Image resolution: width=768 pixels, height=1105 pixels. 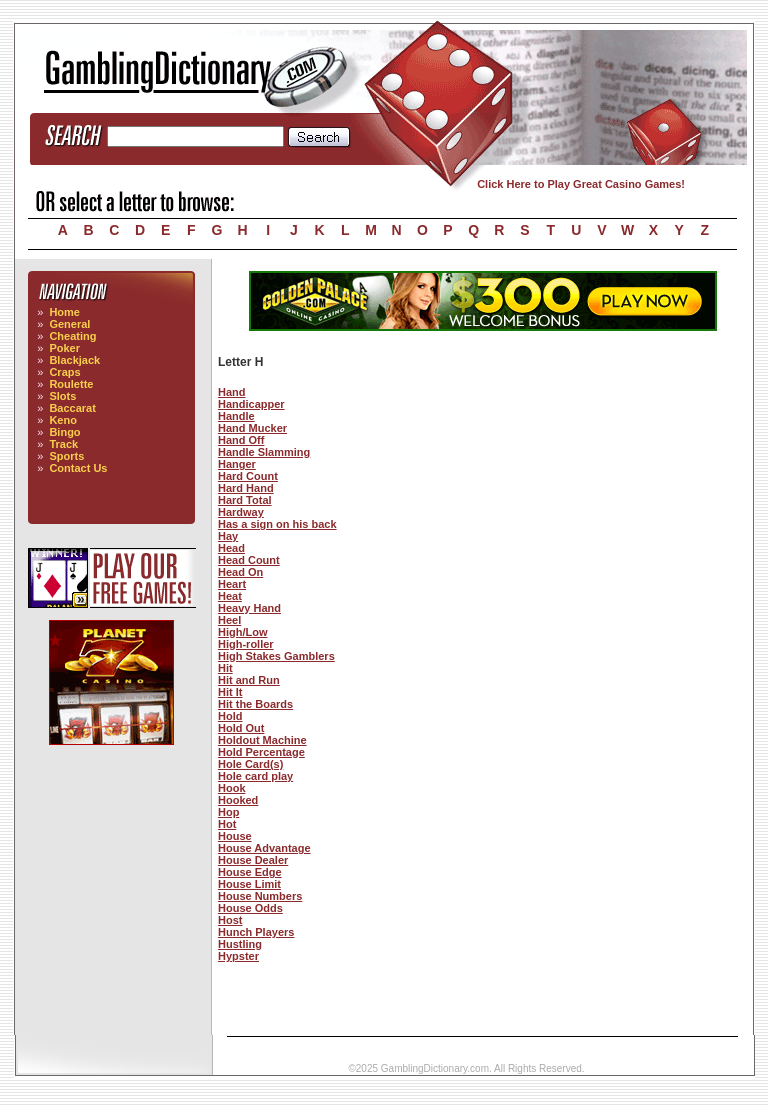 What do you see at coordinates (230, 596) in the screenshot?
I see `Heat` at bounding box center [230, 596].